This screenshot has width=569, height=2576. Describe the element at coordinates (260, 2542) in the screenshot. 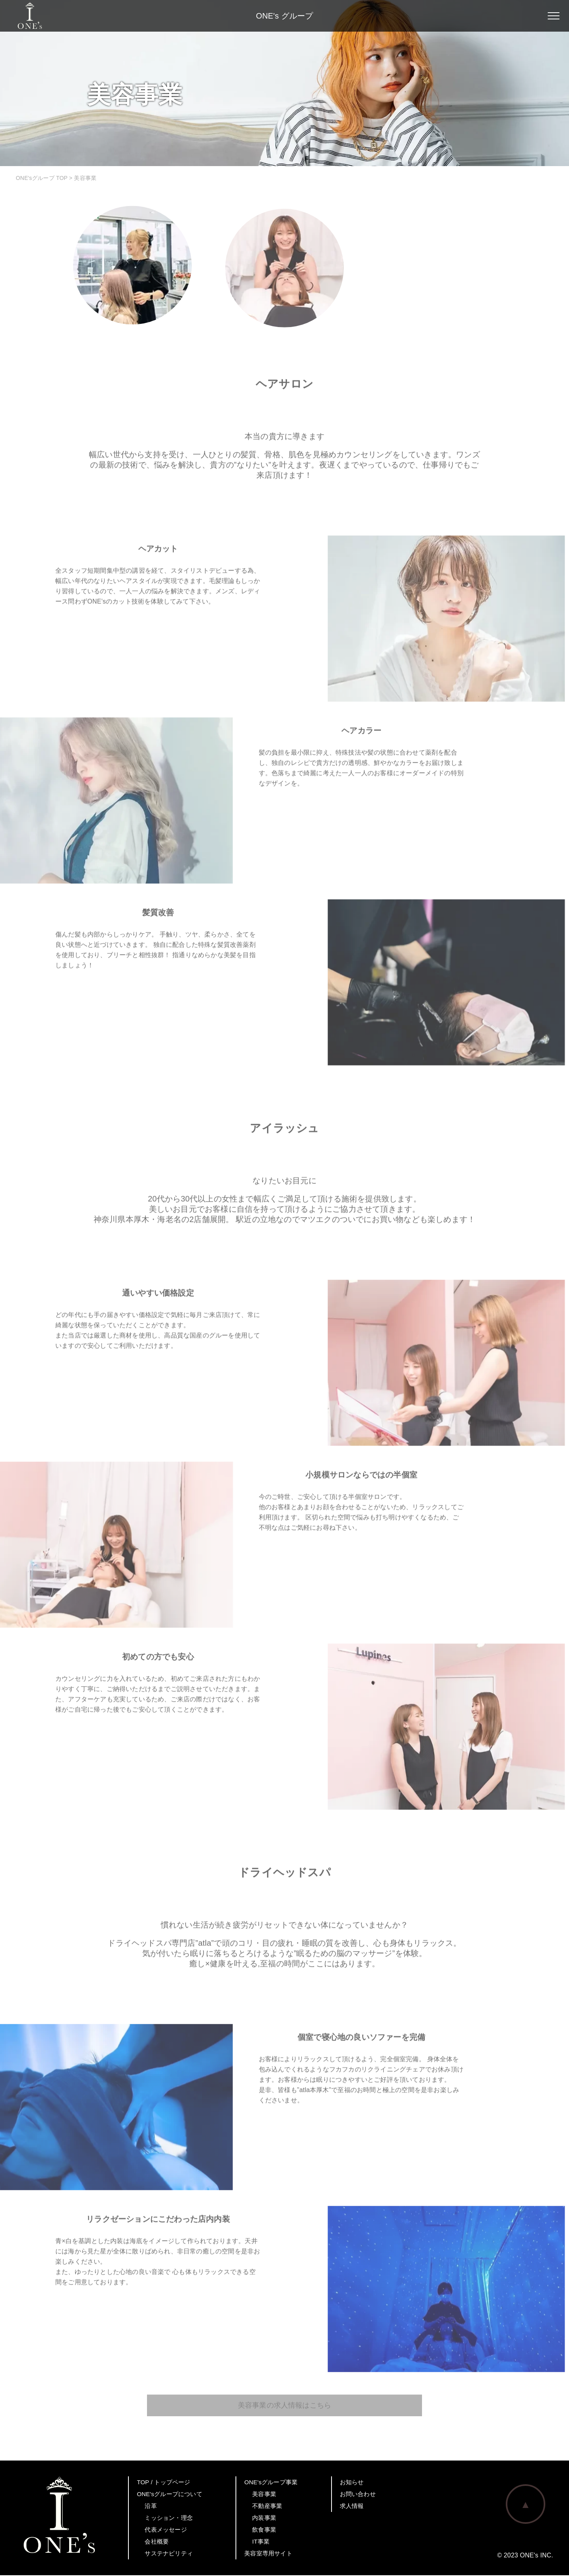

I see `IT事業` at that location.